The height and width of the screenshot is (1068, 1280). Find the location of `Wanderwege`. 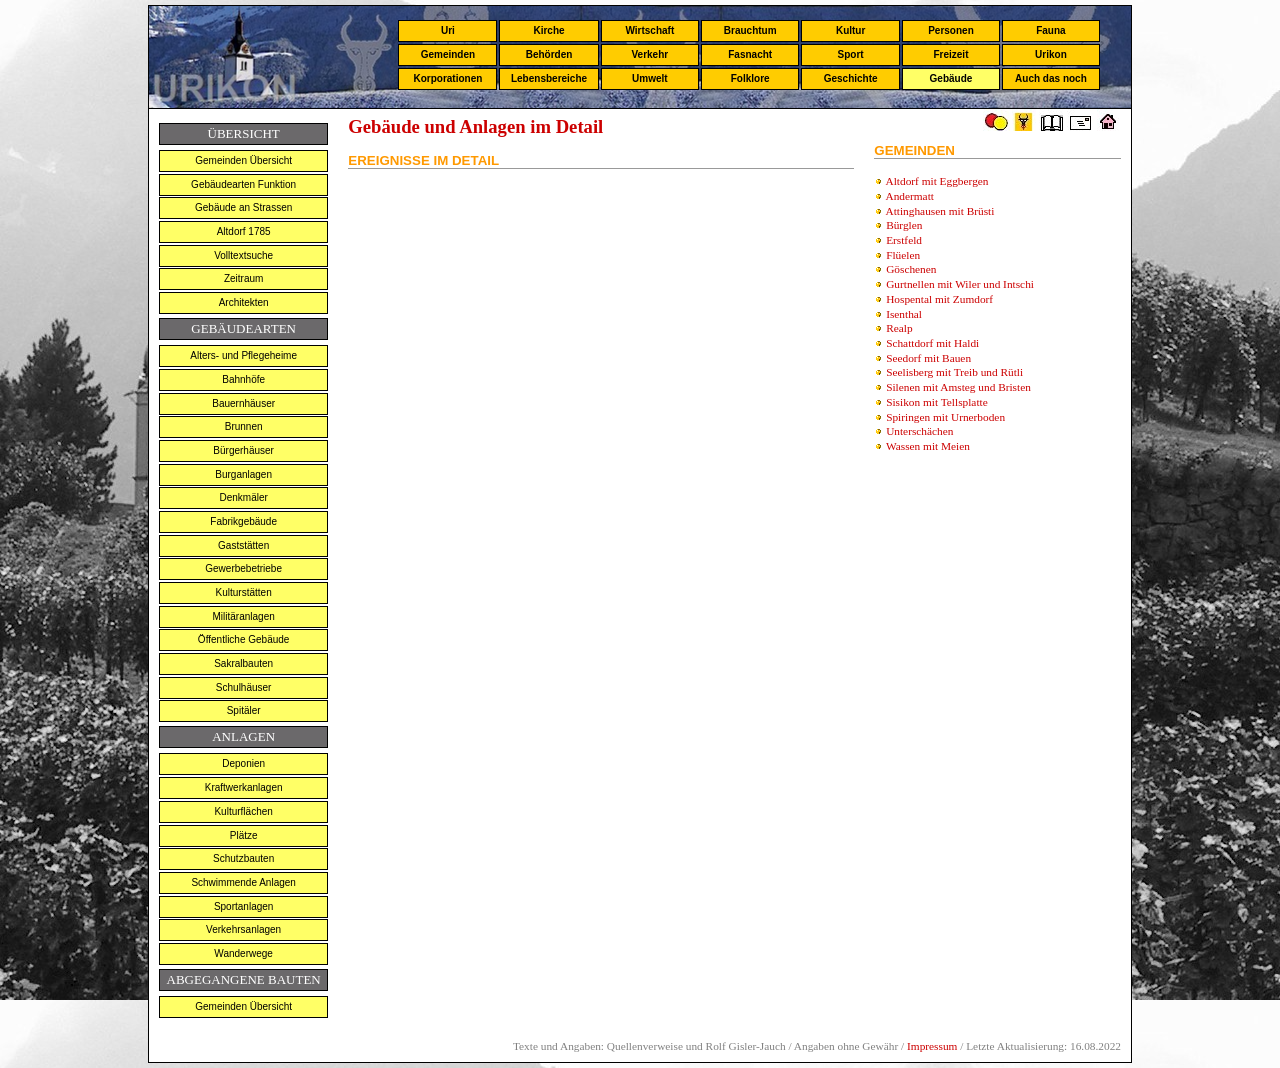

Wanderwege is located at coordinates (243, 953).